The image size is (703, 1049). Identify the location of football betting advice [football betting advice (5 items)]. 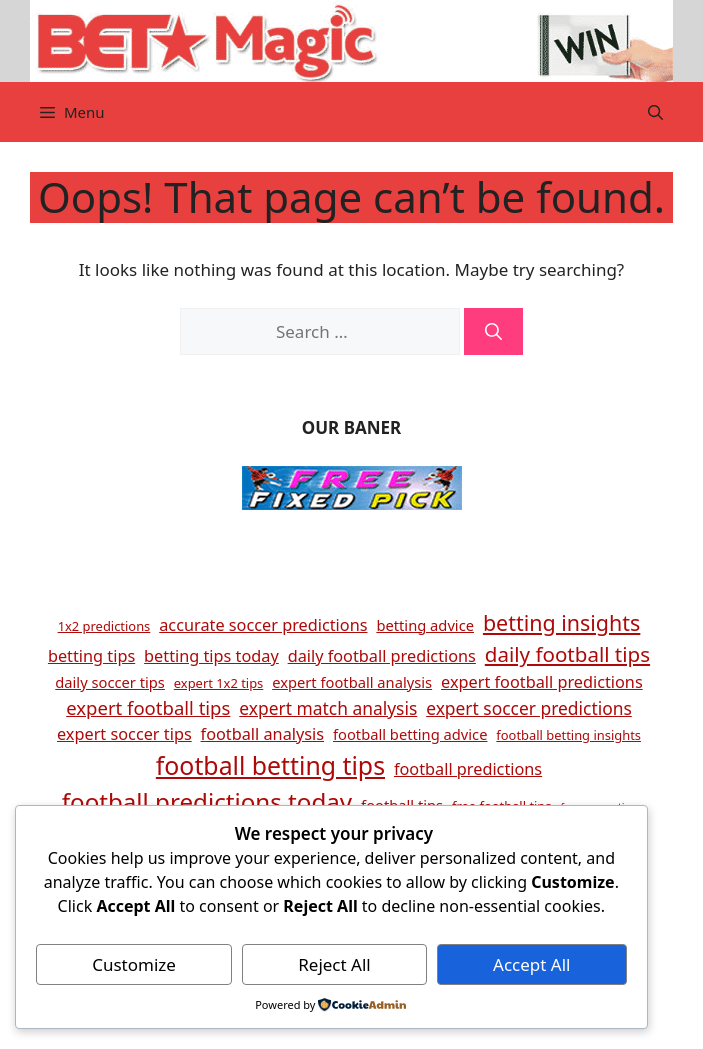
(410, 734).